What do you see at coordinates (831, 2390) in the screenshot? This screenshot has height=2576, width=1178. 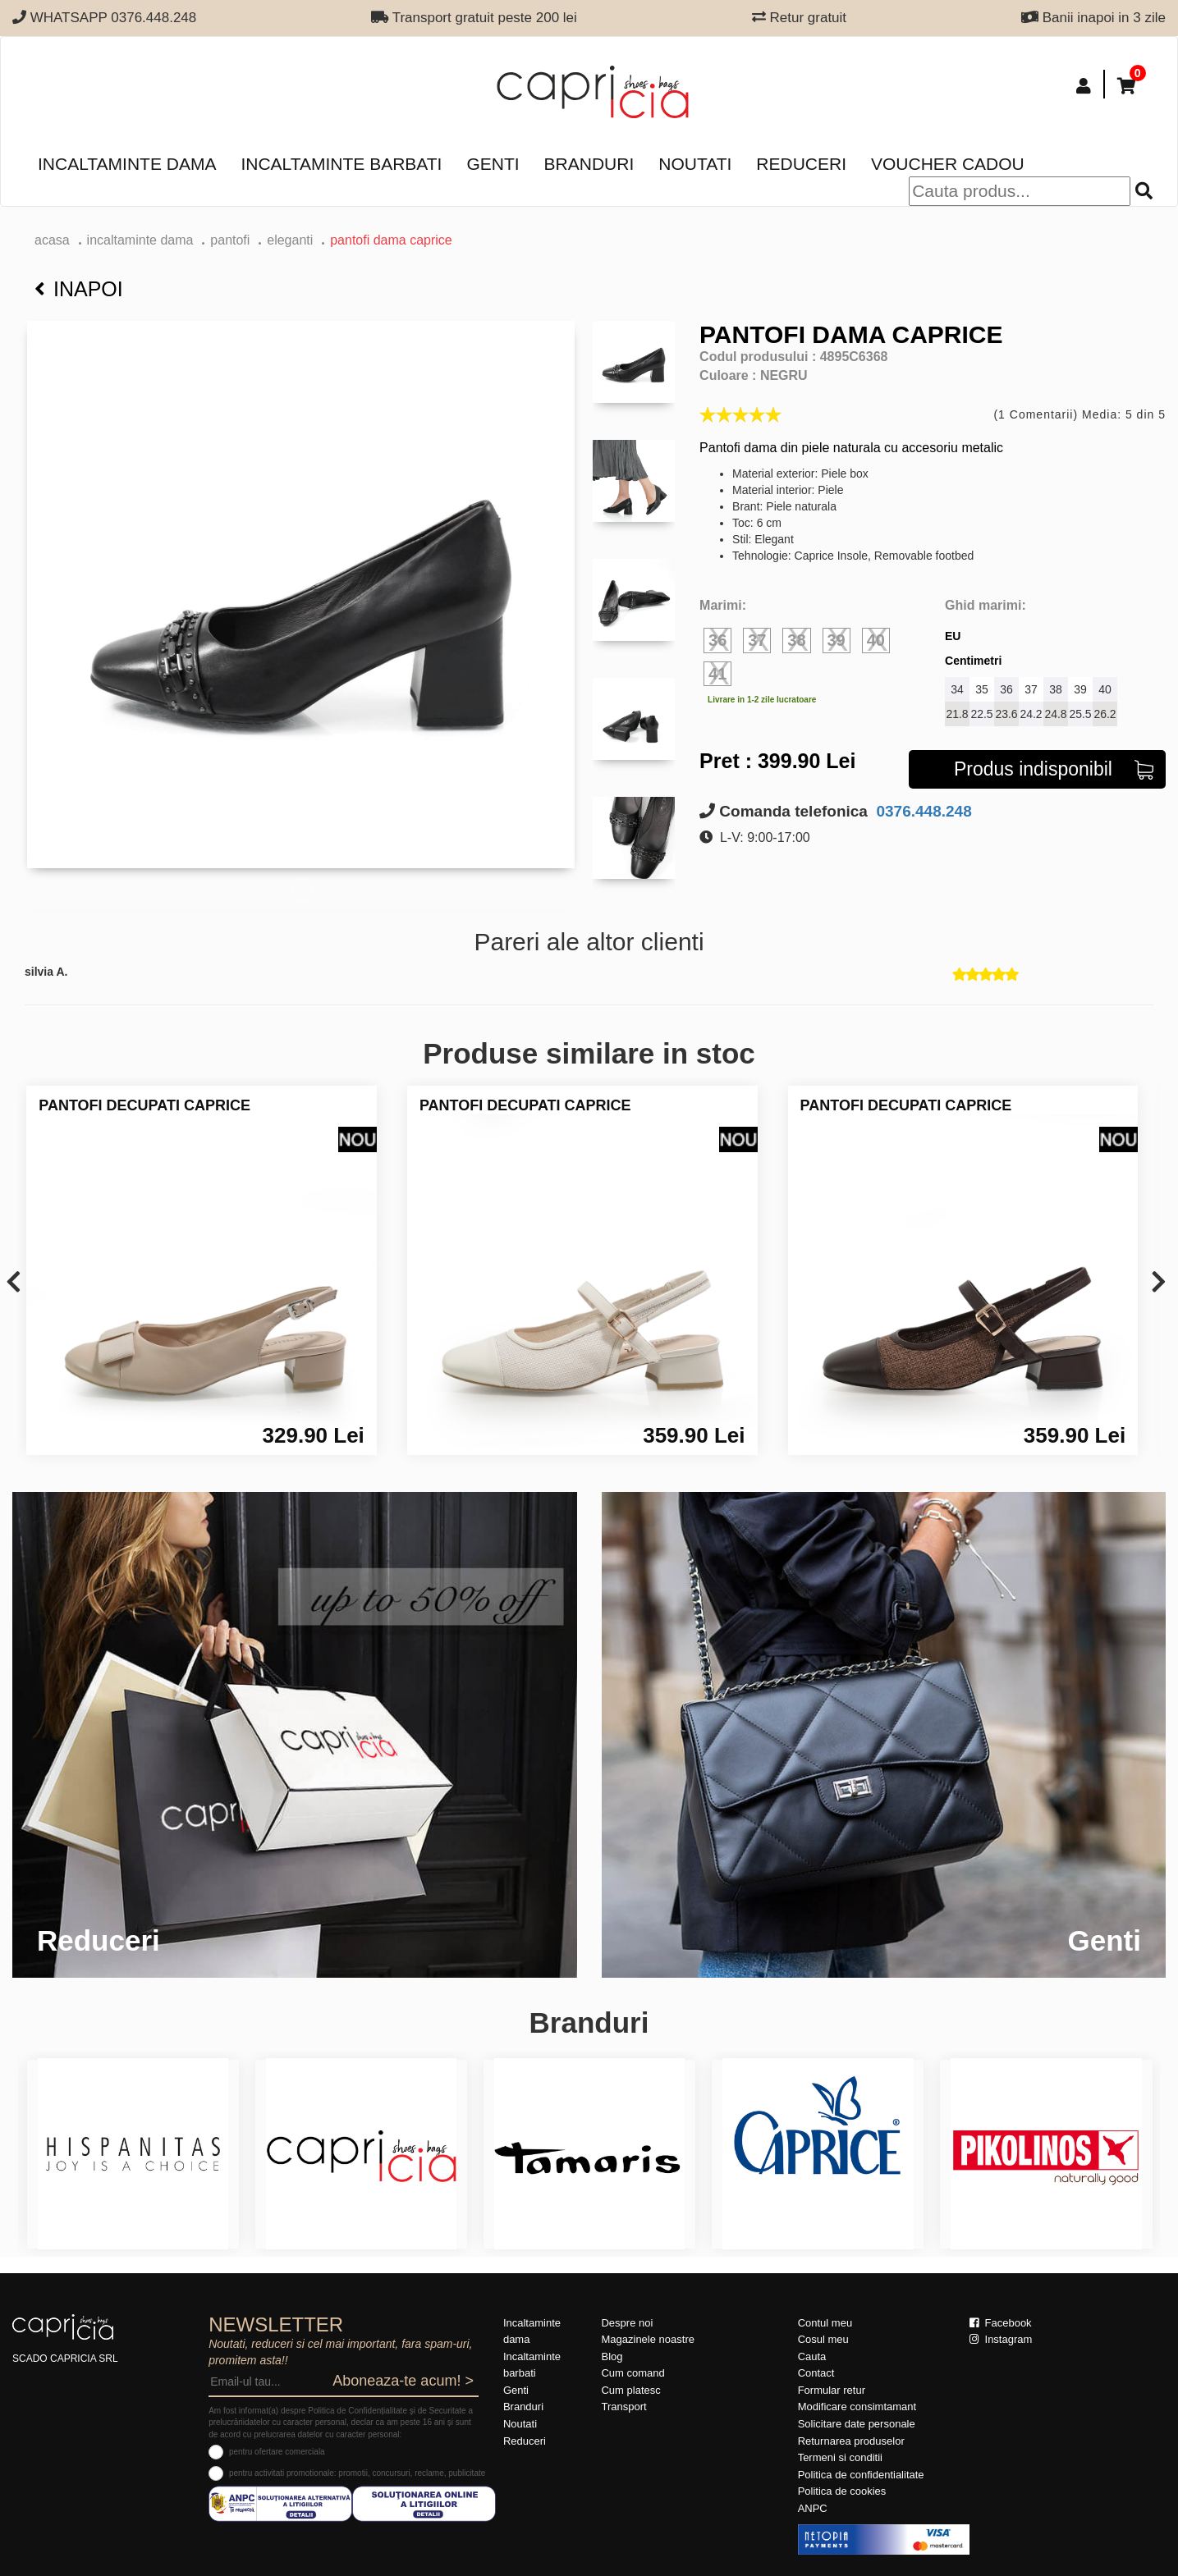 I see `Formular retur` at bounding box center [831, 2390].